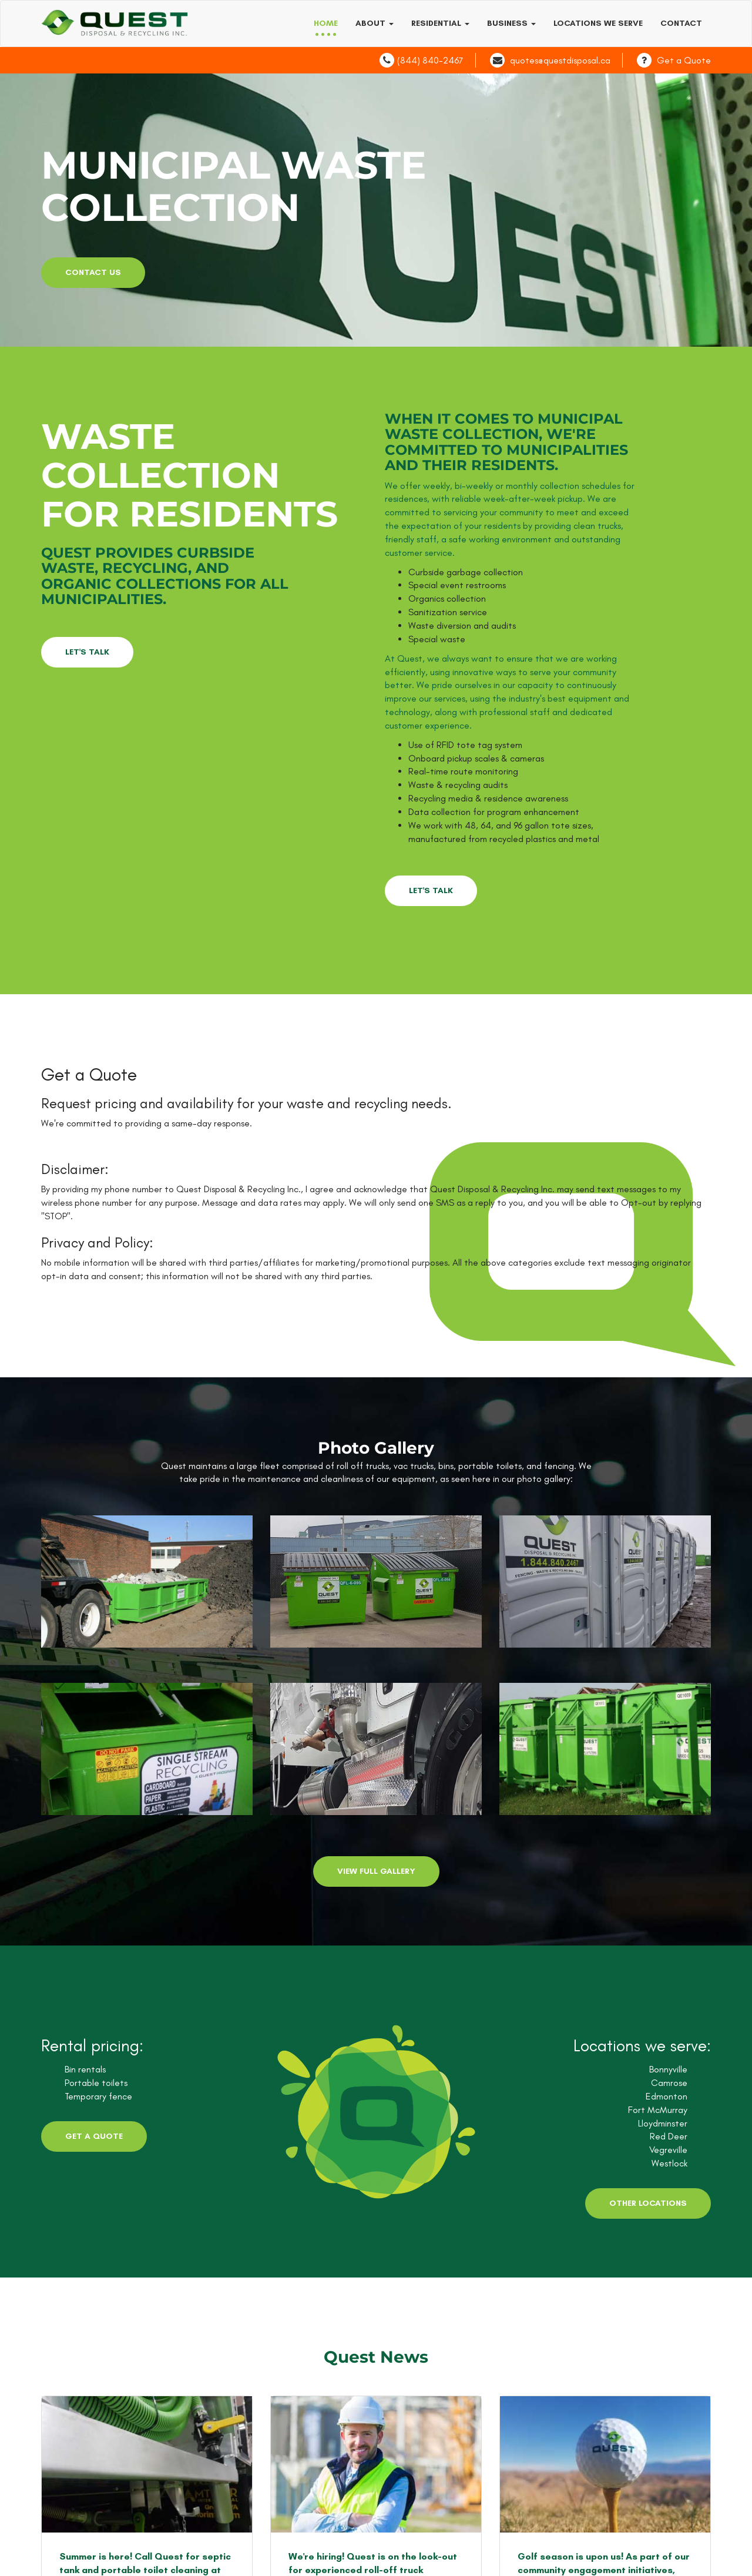 Image resolution: width=752 pixels, height=2576 pixels. Describe the element at coordinates (560, 60) in the screenshot. I see `quotes@questdisposal.ca` at that location.